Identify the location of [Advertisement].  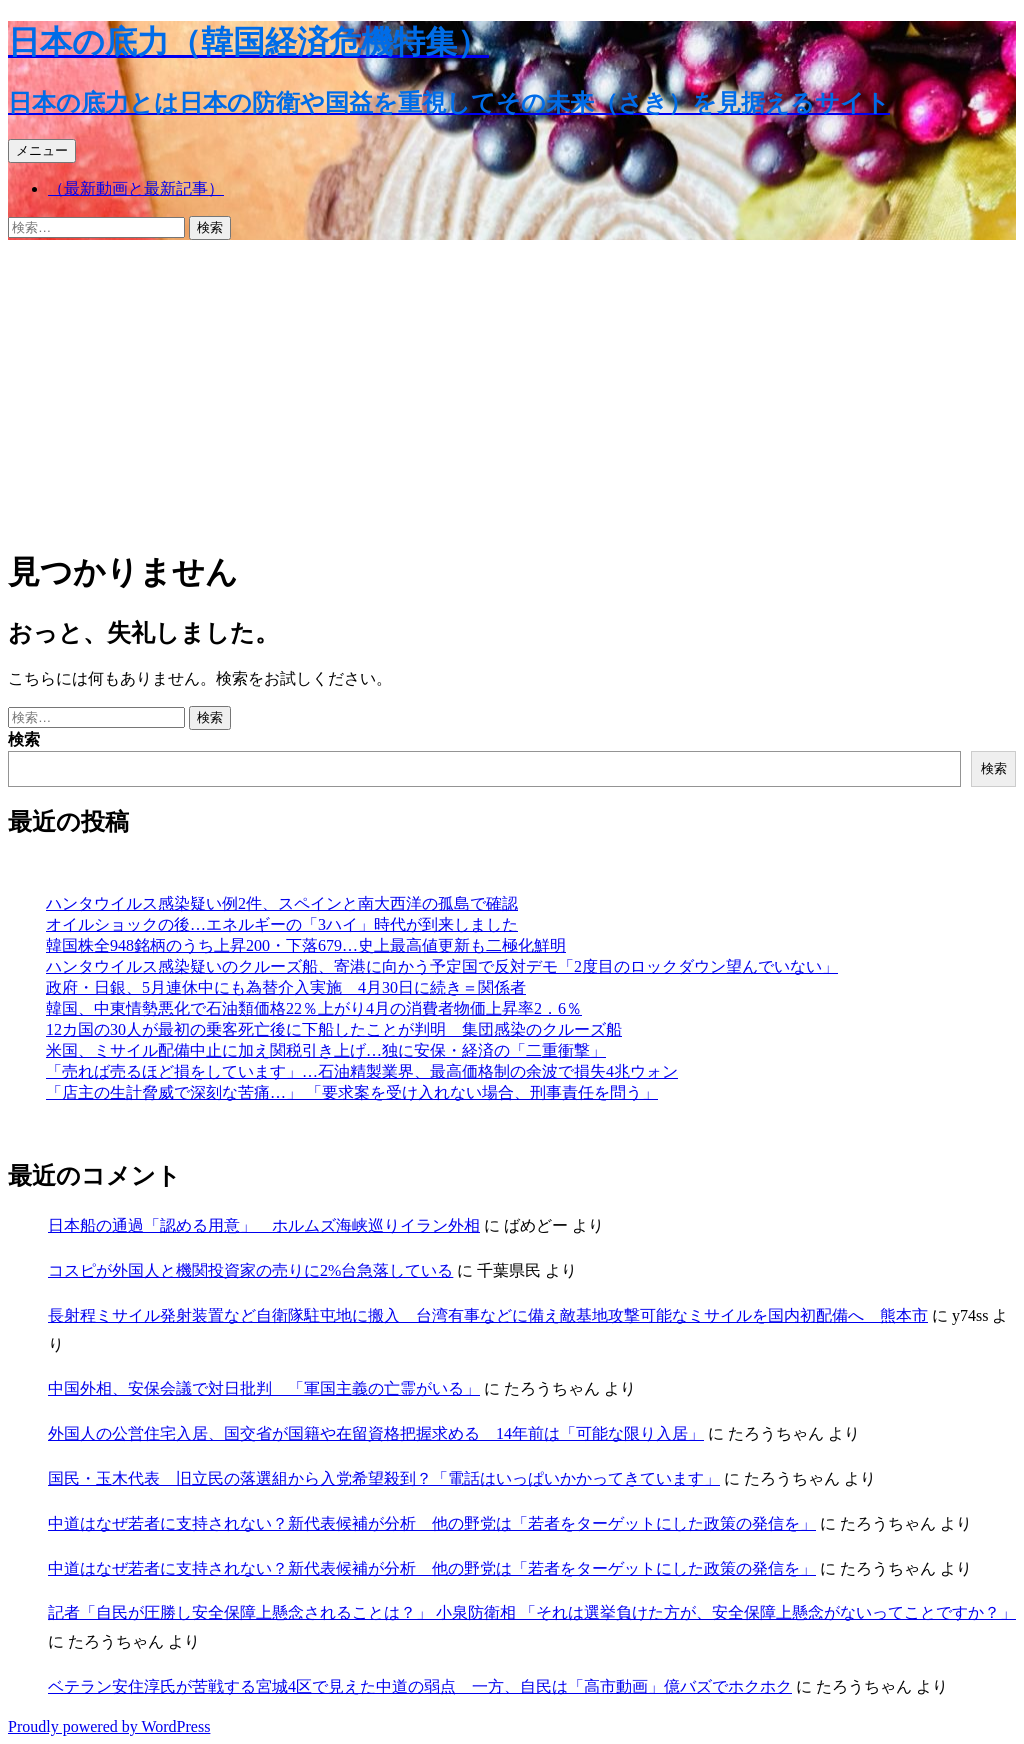
(512, 390).